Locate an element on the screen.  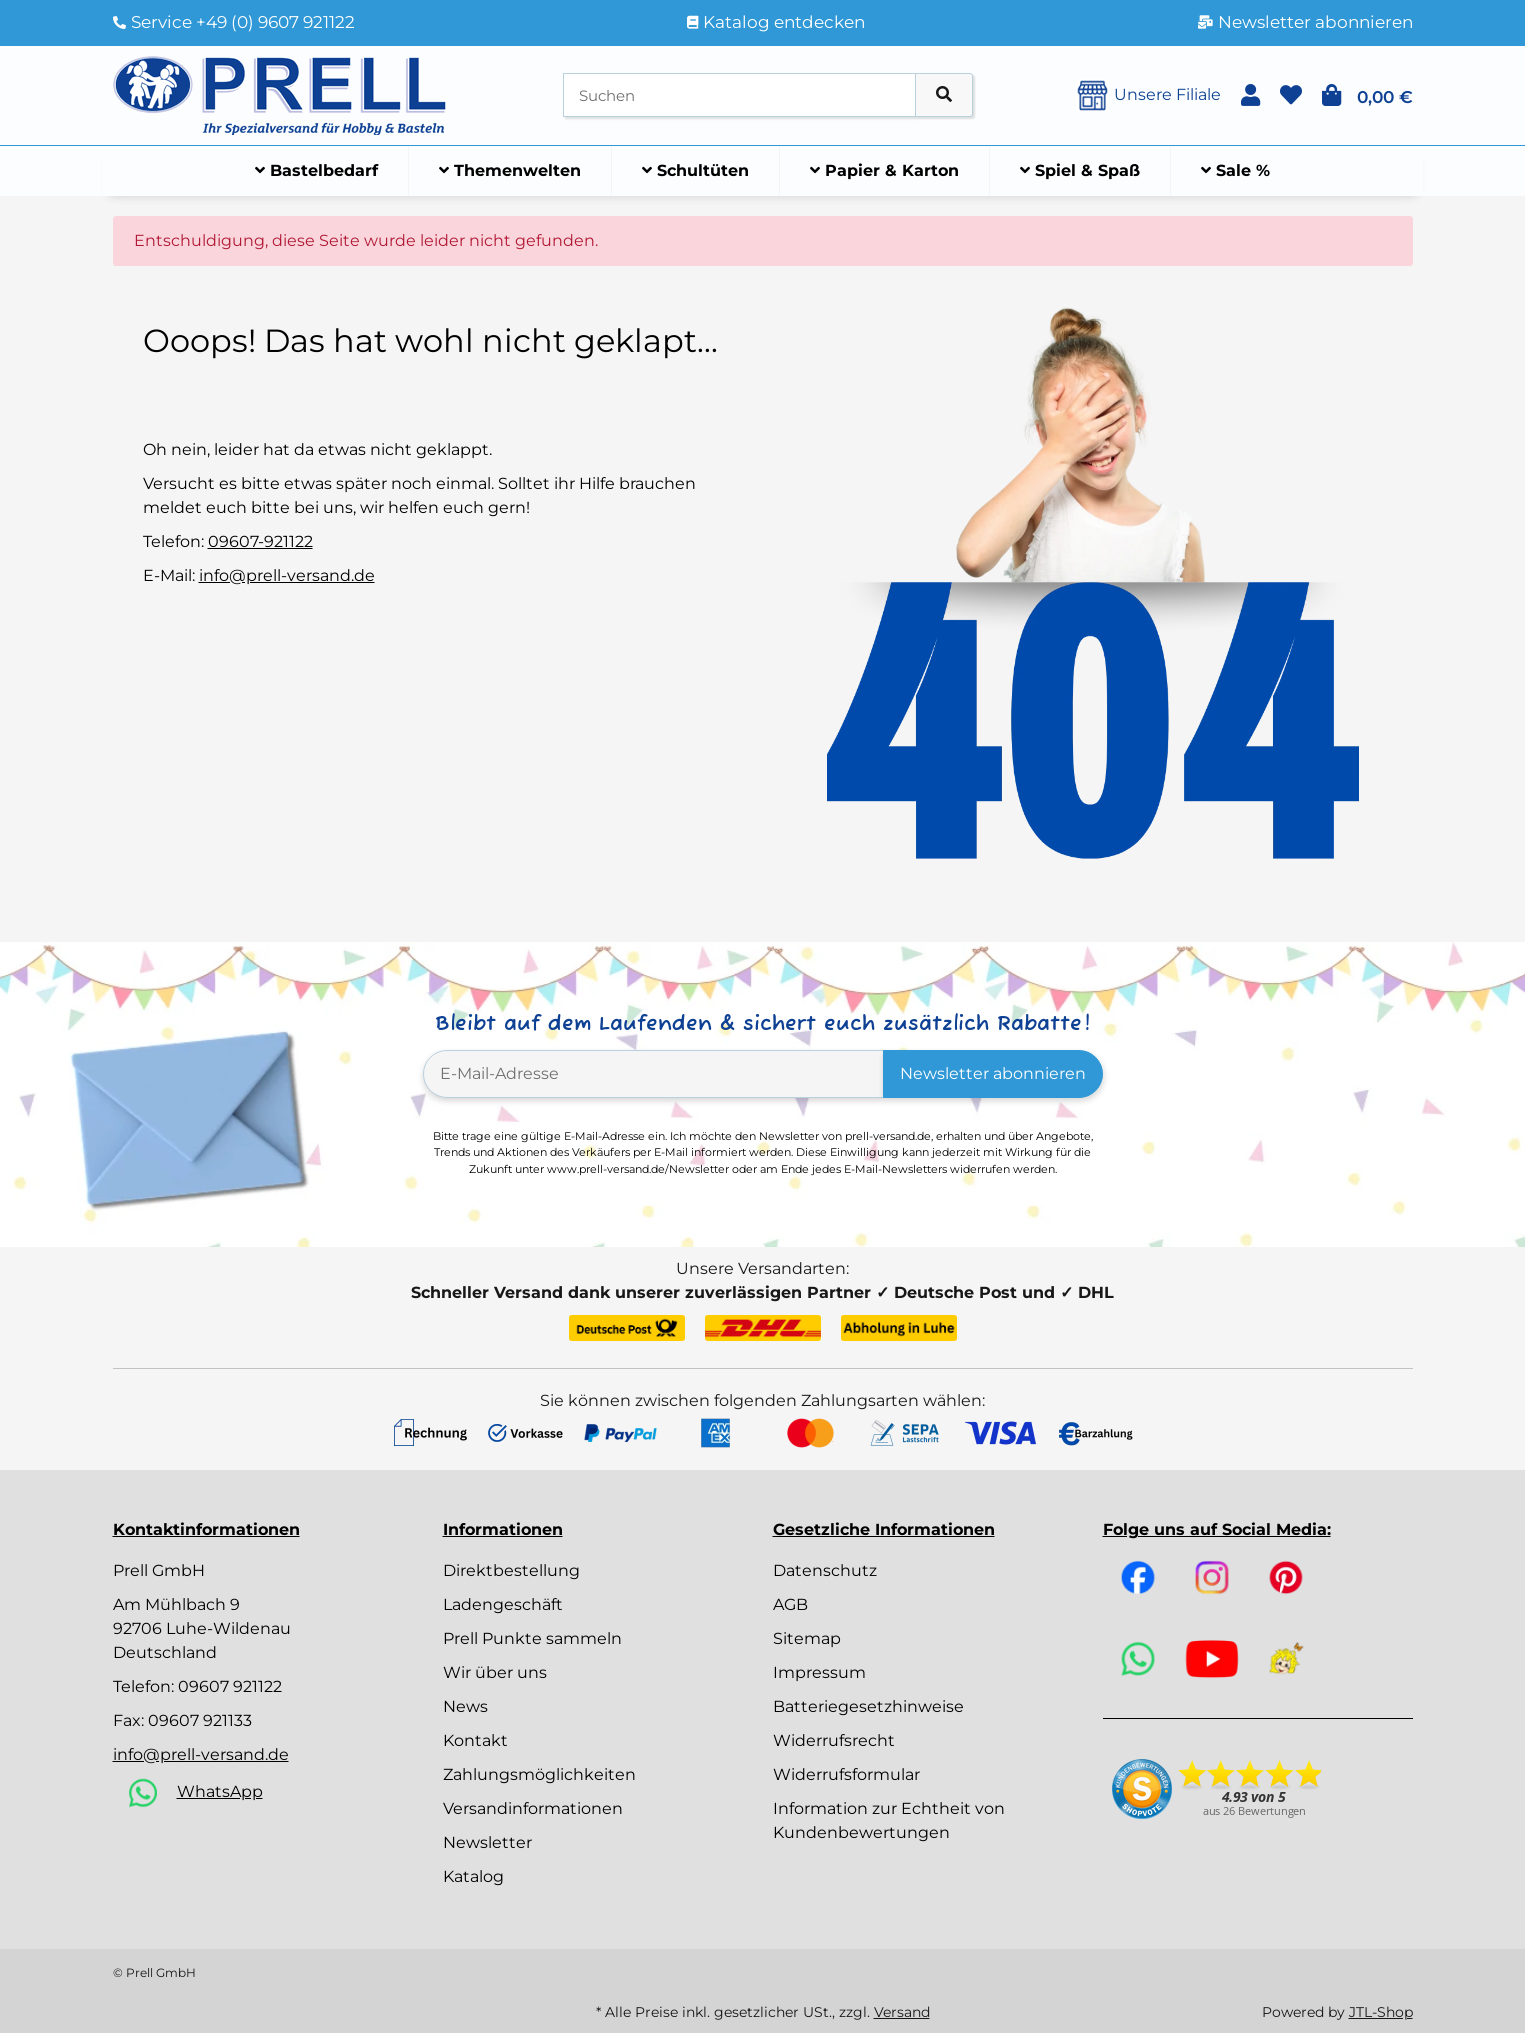
[Artikel suchen] is located at coordinates (944, 95).